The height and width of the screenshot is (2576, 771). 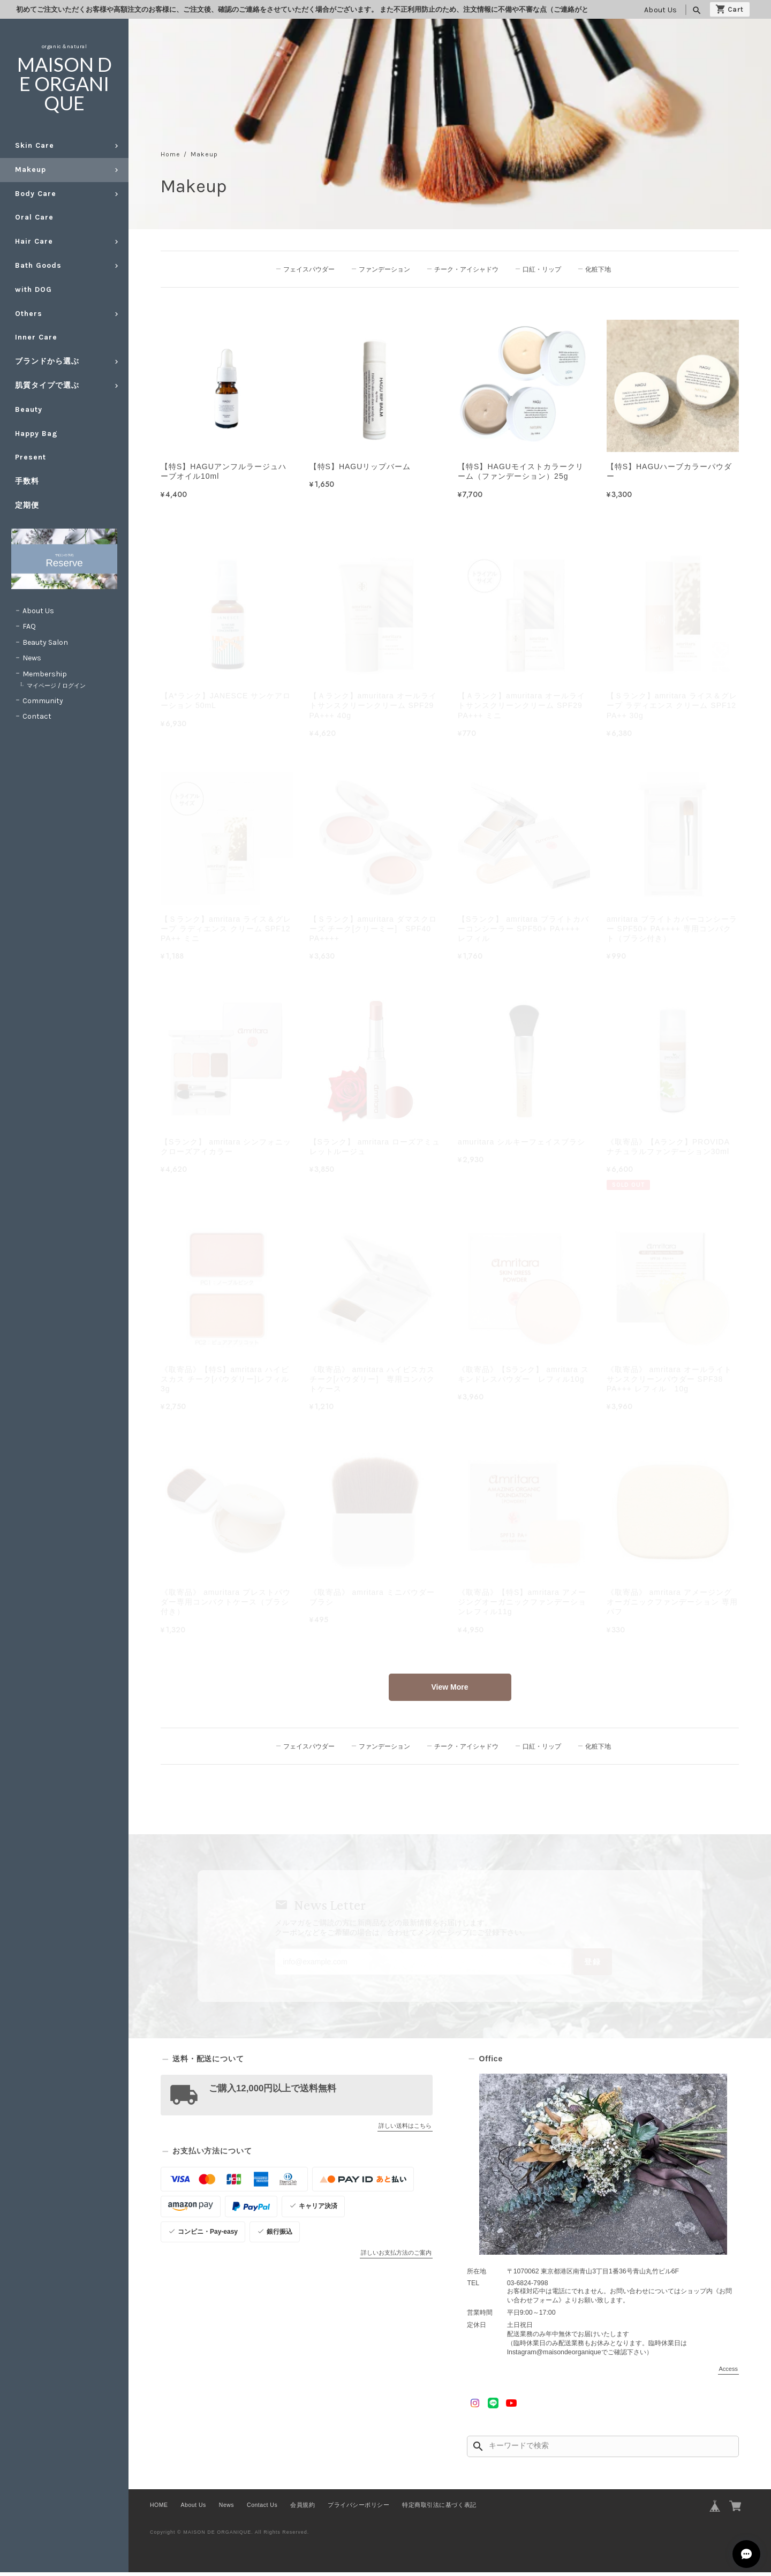 What do you see at coordinates (597, 269) in the screenshot?
I see `化粧下地` at bounding box center [597, 269].